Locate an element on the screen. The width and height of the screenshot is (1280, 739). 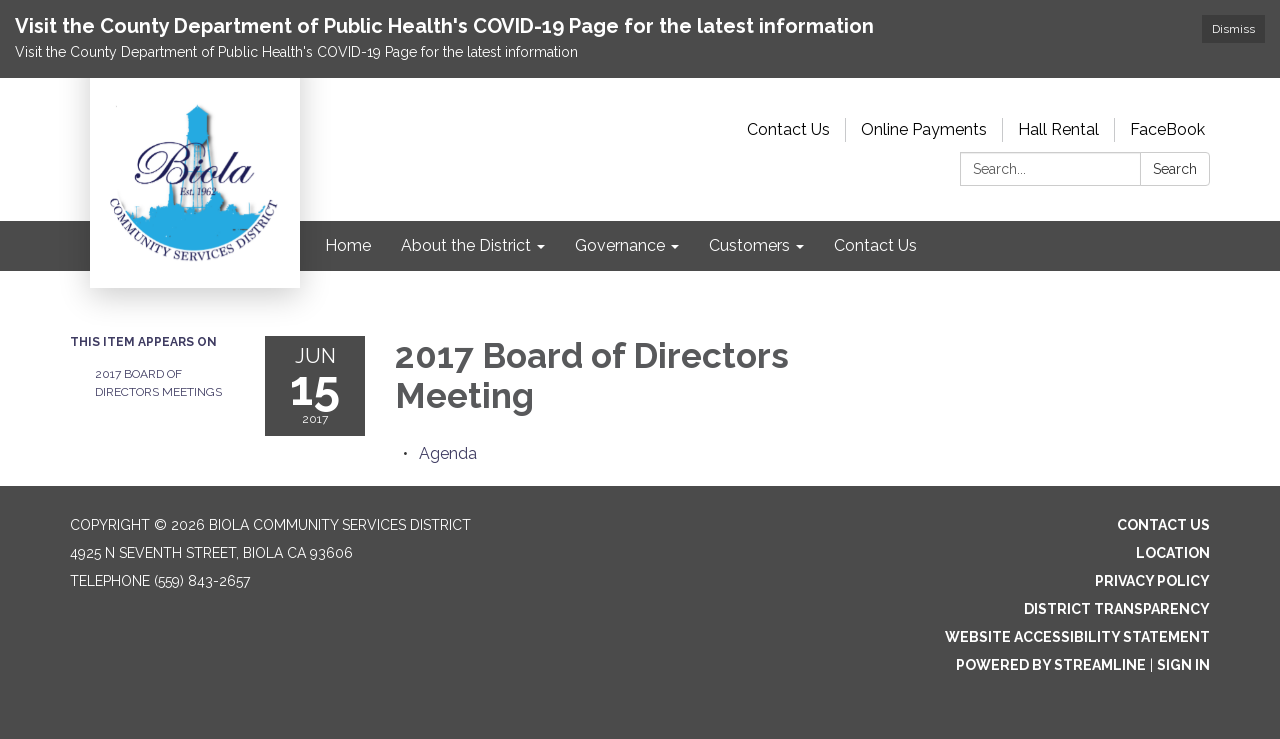
District Transparency is located at coordinates (1117, 609).